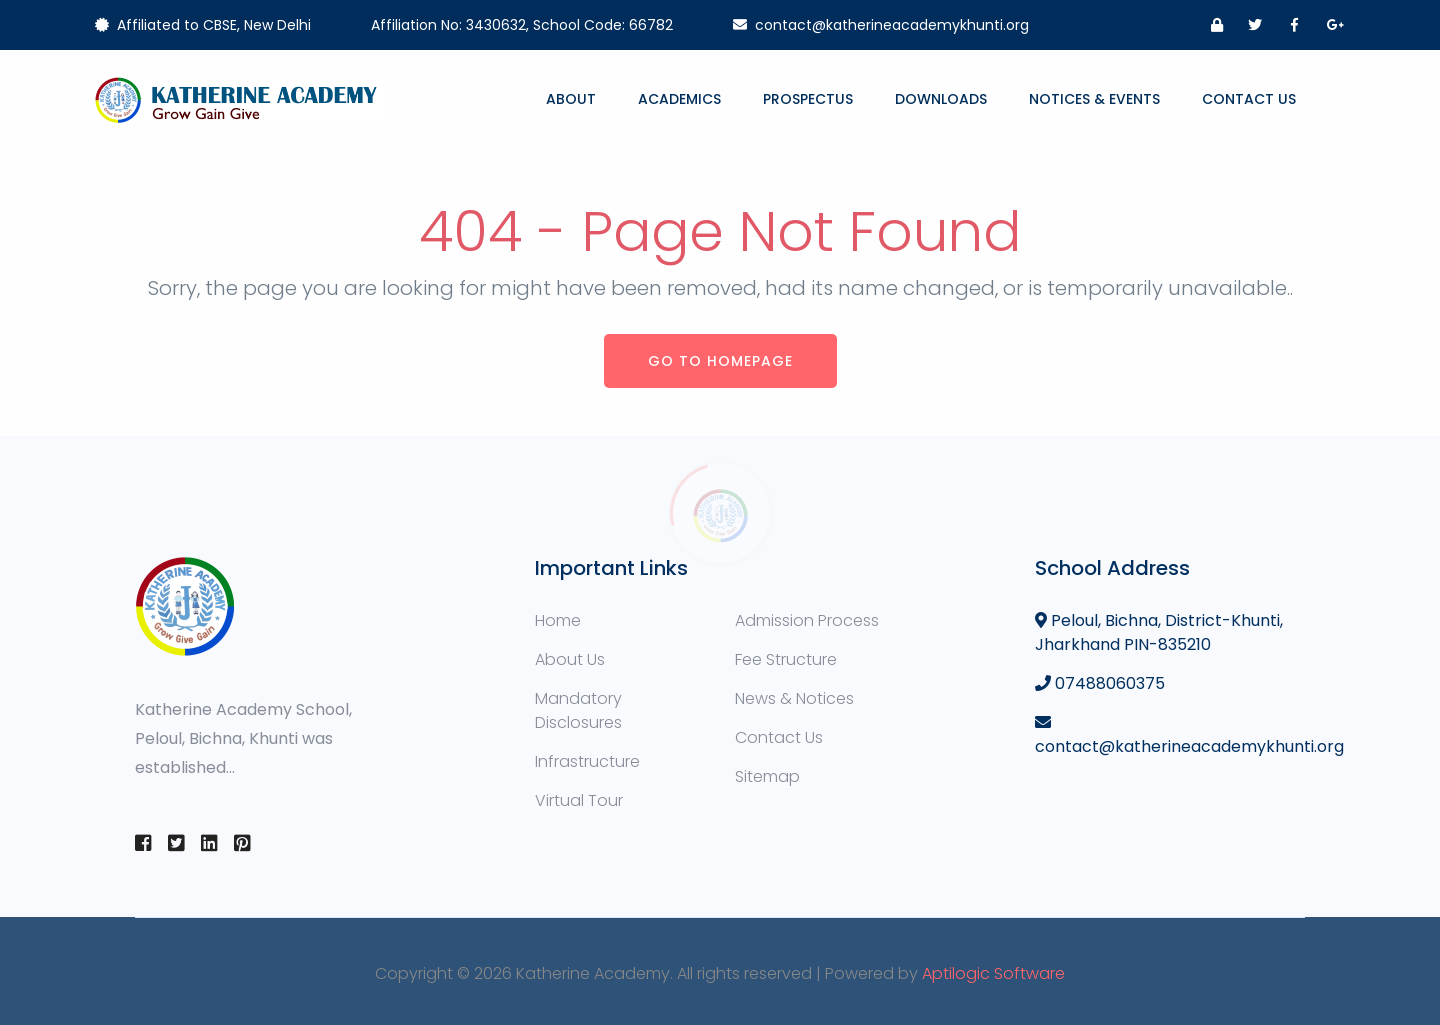  Describe the element at coordinates (786, 659) in the screenshot. I see `Fee Structure` at that location.